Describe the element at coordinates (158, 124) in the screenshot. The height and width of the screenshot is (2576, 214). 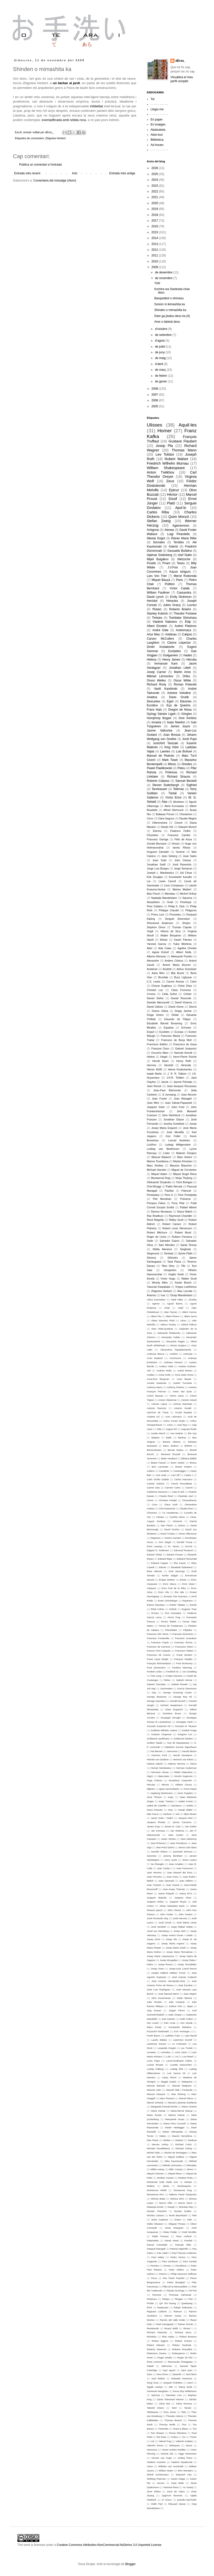
I see `En imatges` at that location.